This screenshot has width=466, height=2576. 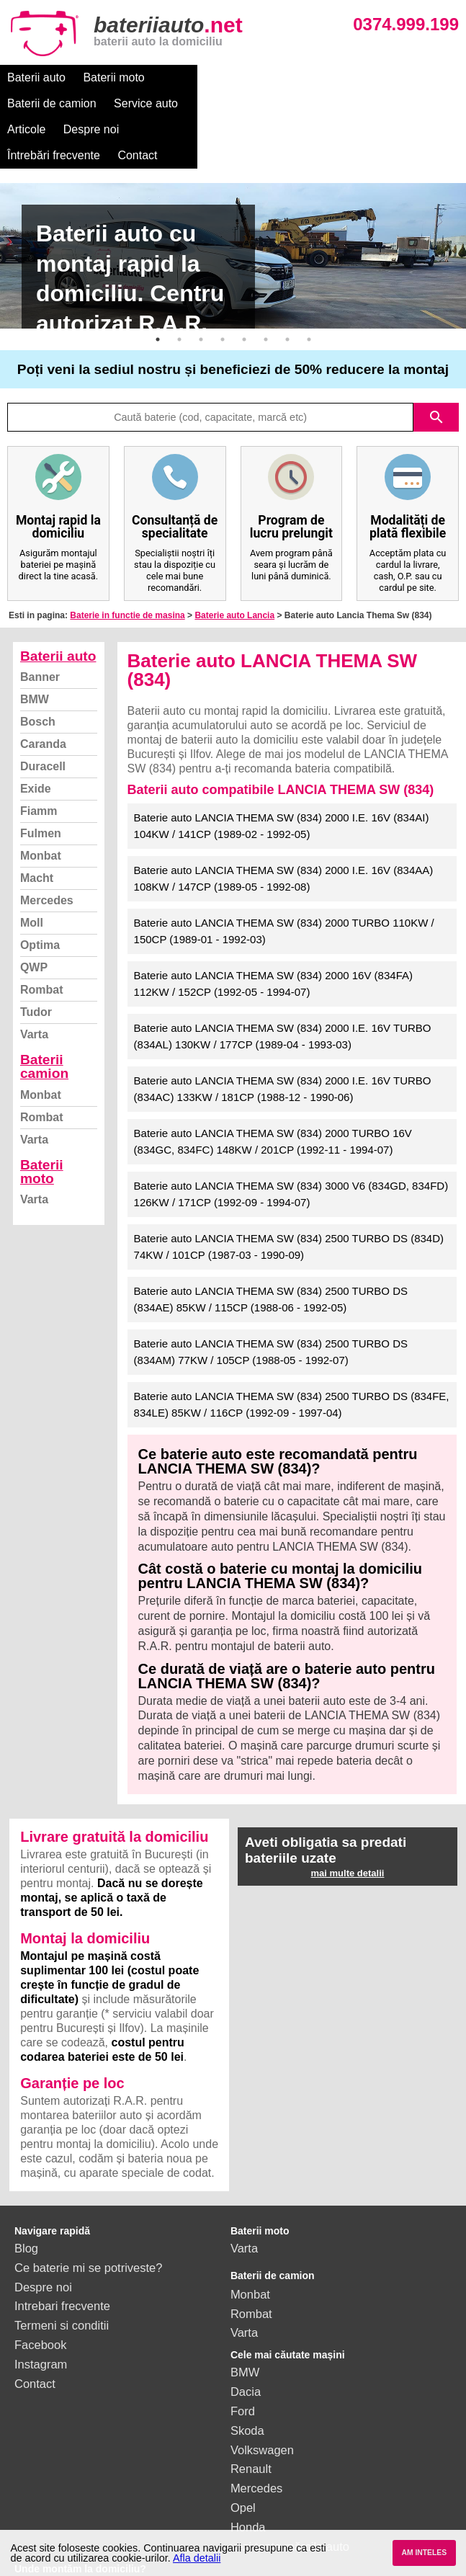 I want to click on Facebook, so click(x=40, y=2292).